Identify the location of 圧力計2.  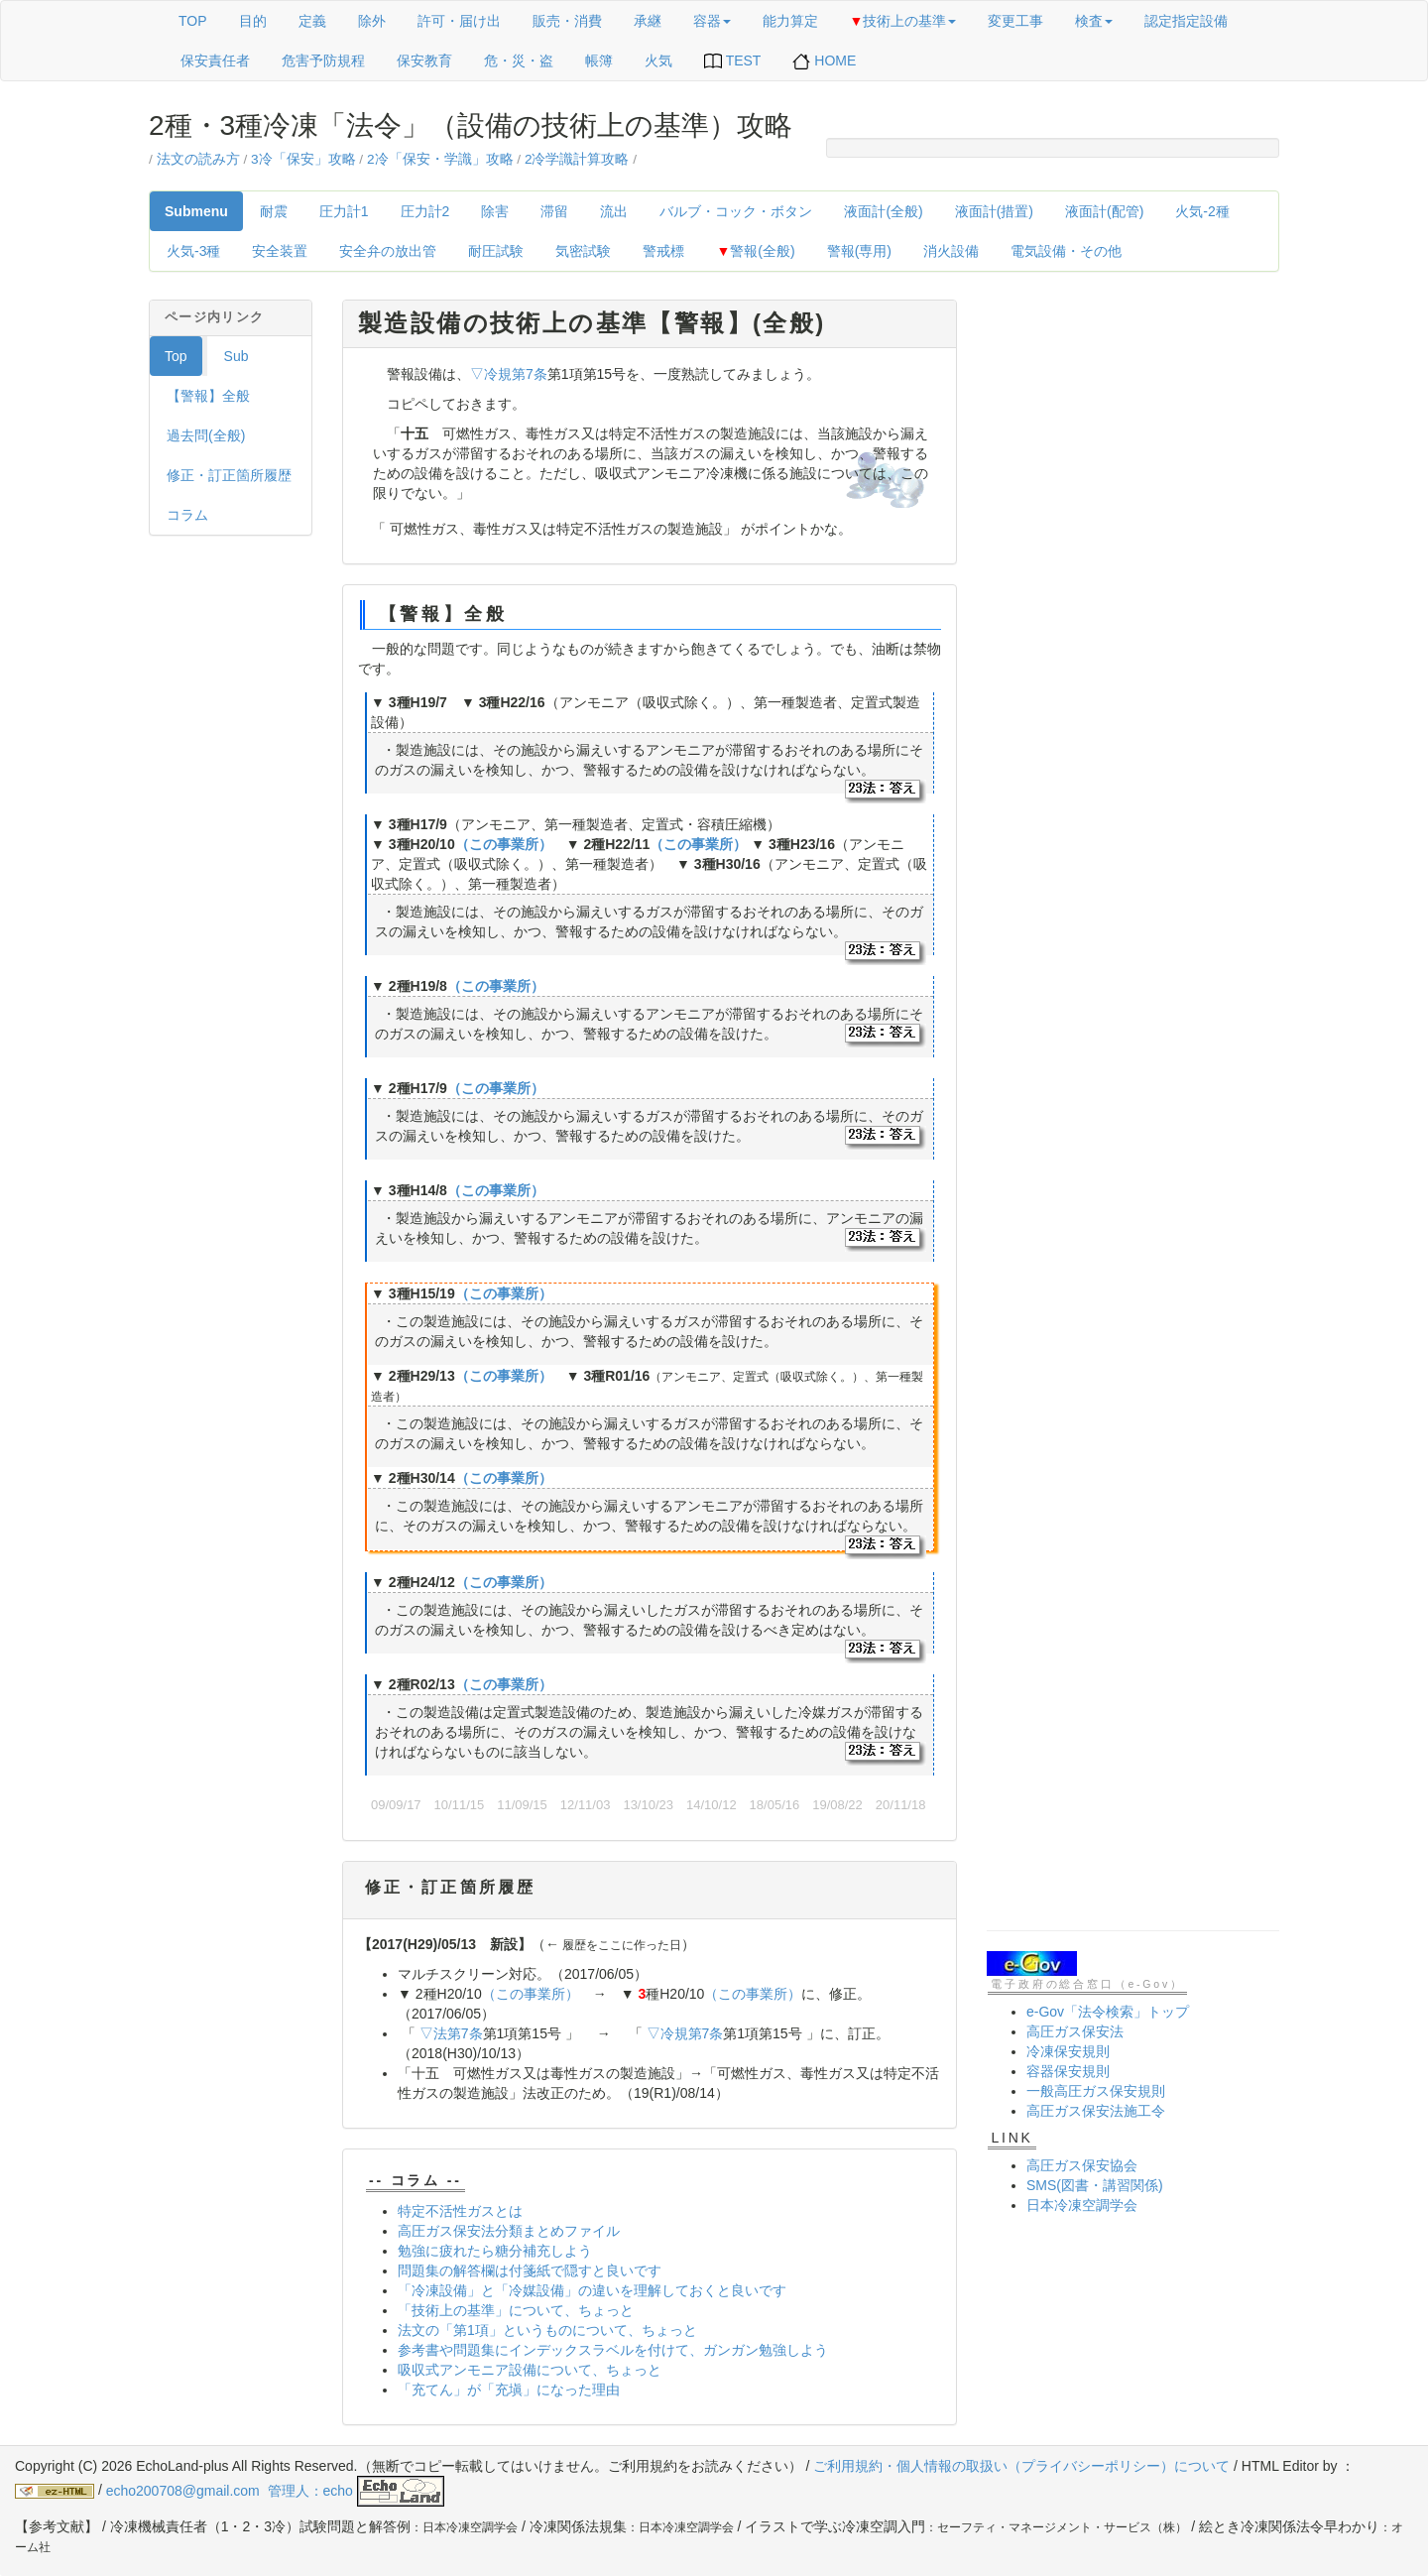
(425, 211).